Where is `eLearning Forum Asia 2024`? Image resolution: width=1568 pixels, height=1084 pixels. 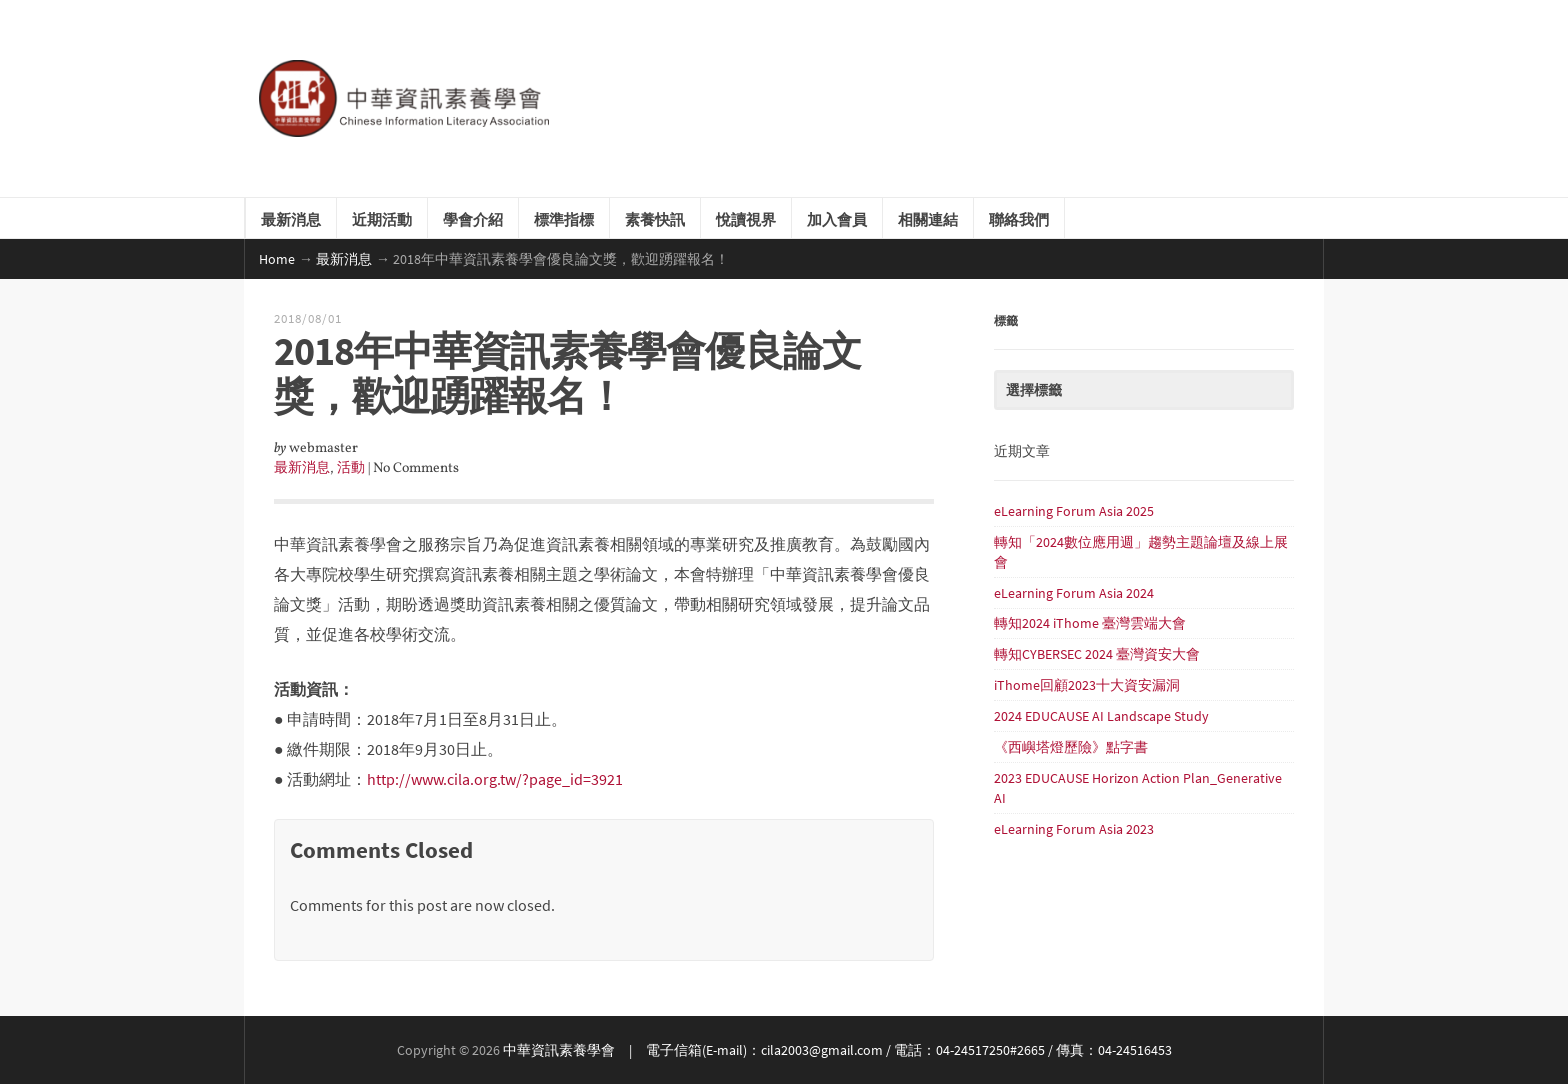 eLearning Forum Asia 2024 is located at coordinates (1074, 593).